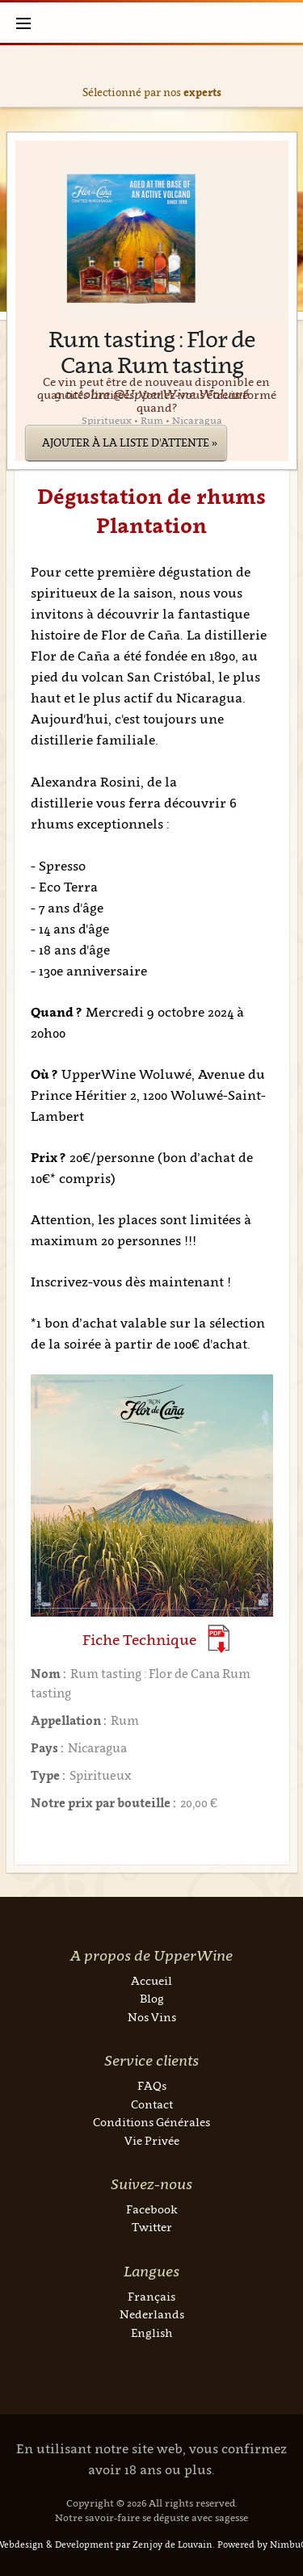 This screenshot has width=303, height=2576. Describe the element at coordinates (16, 76) in the screenshot. I see `Previous` at that location.